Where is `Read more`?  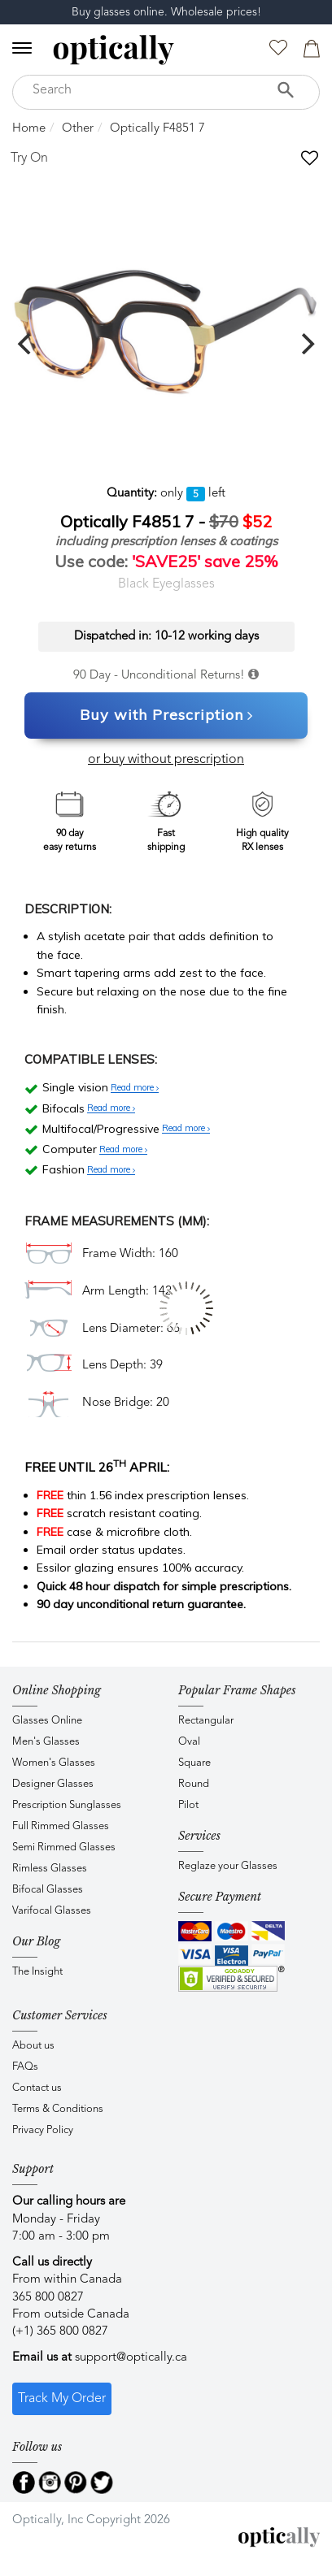 Read more is located at coordinates (135, 1088).